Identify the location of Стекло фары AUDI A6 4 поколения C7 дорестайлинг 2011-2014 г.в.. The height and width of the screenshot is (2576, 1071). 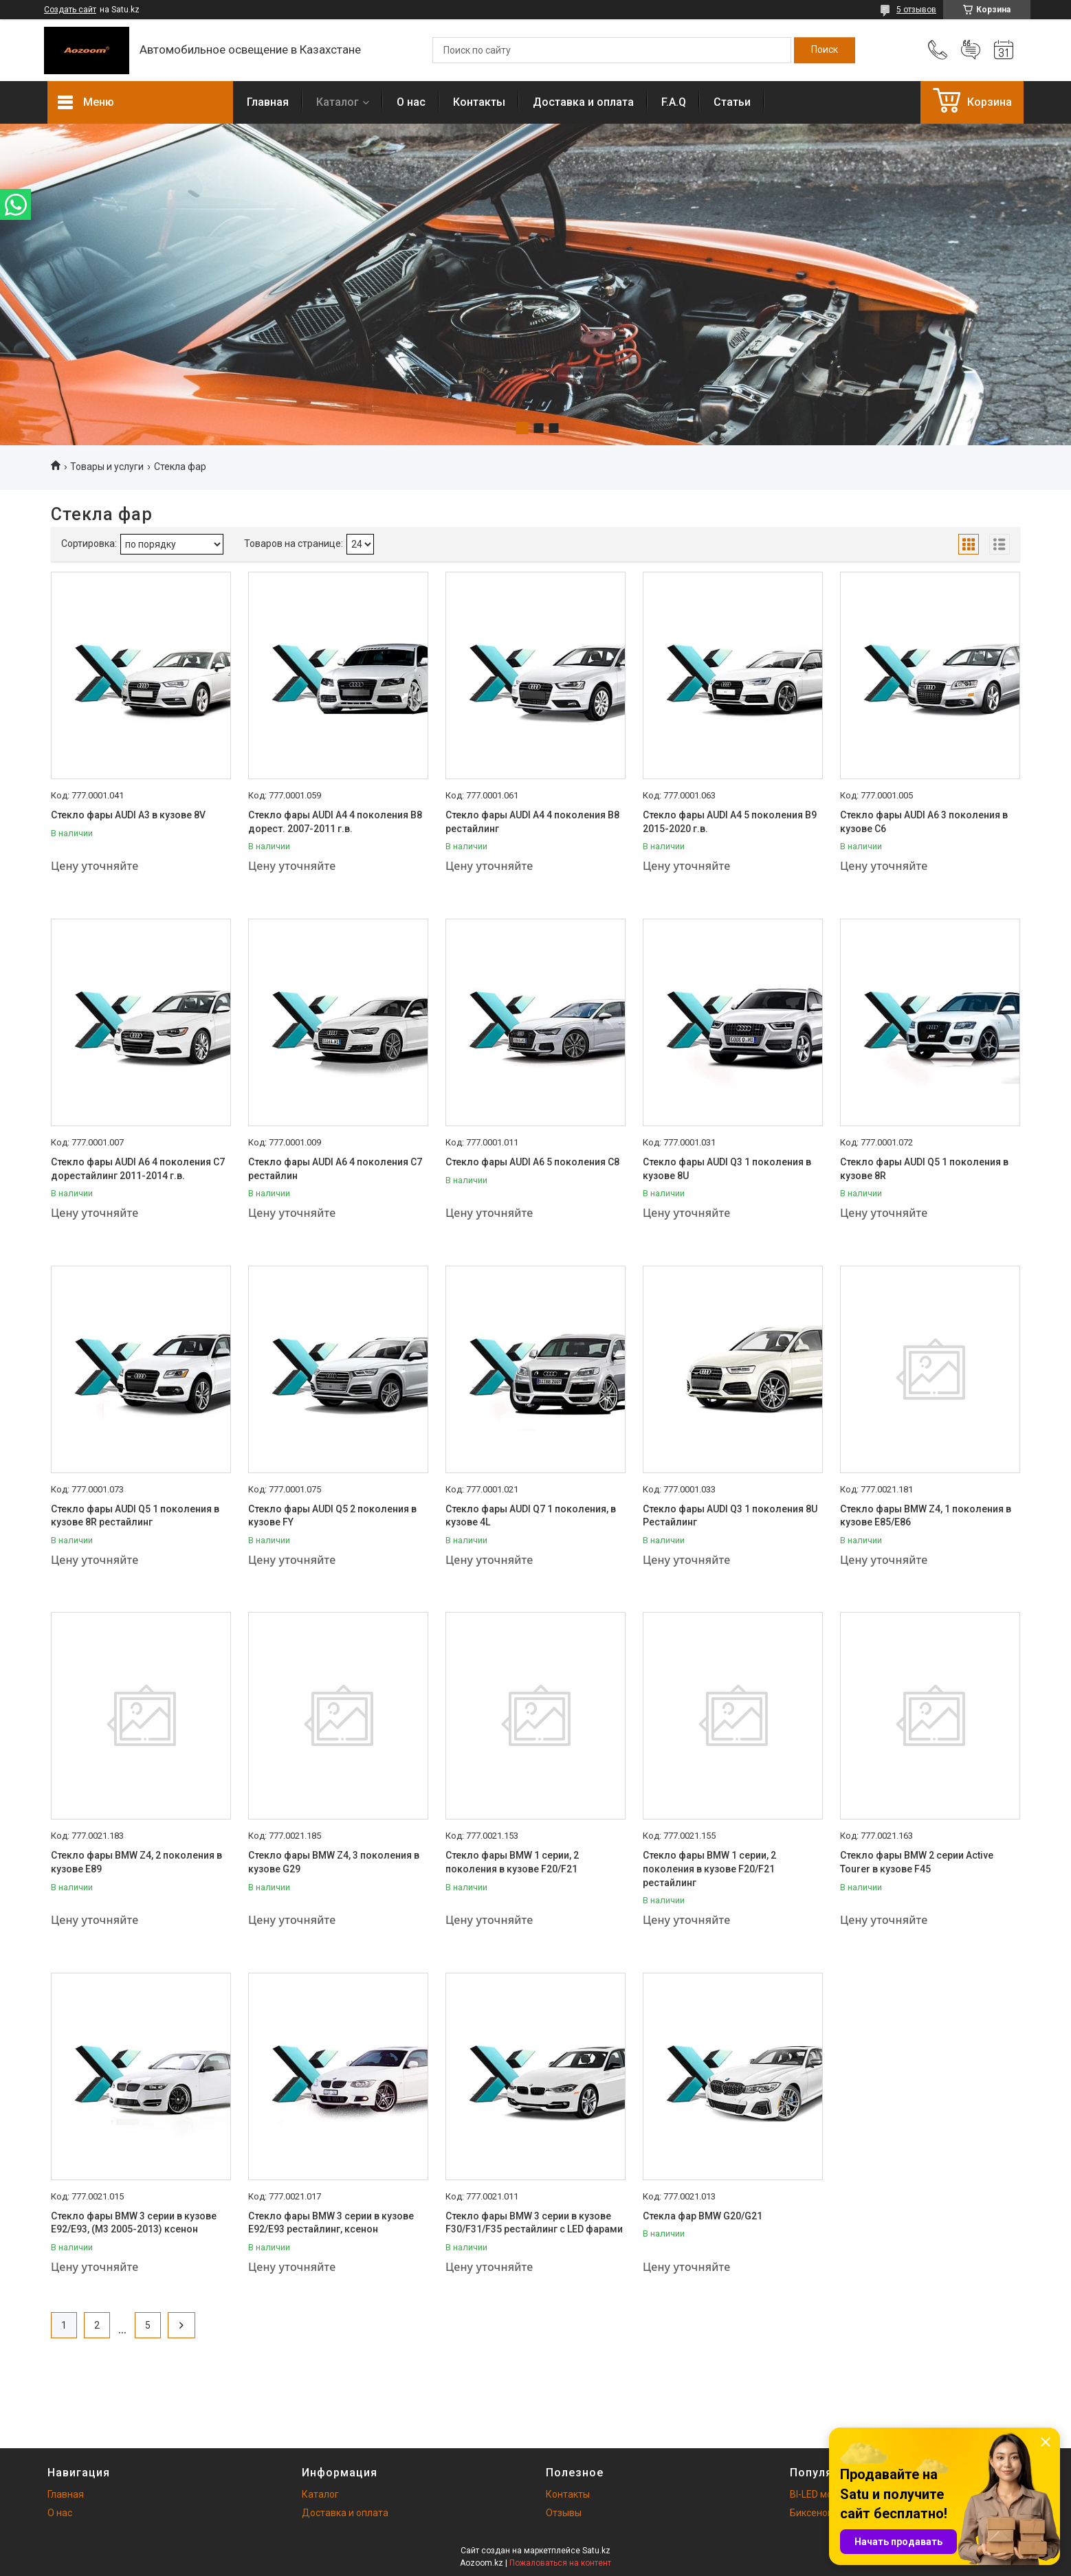
(138, 1168).